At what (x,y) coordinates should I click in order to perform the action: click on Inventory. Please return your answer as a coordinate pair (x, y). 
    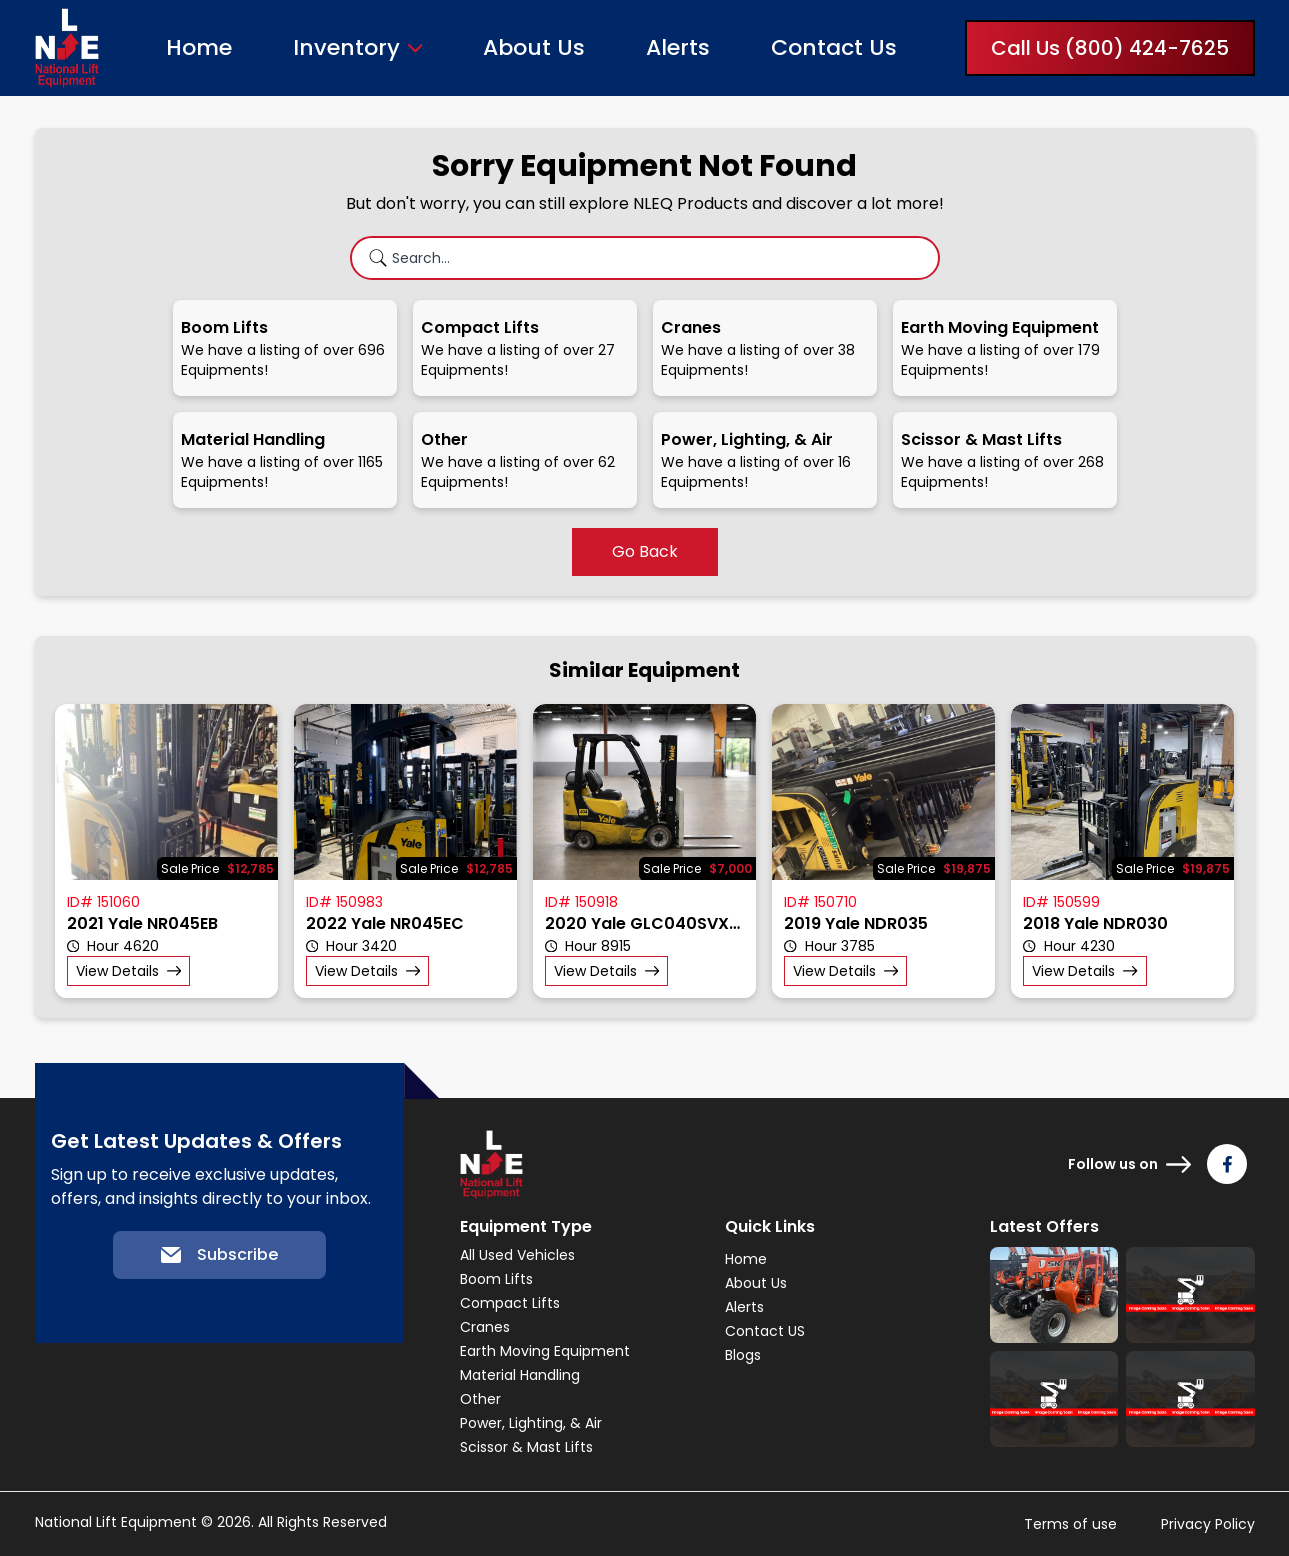
    Looking at the image, I should click on (346, 48).